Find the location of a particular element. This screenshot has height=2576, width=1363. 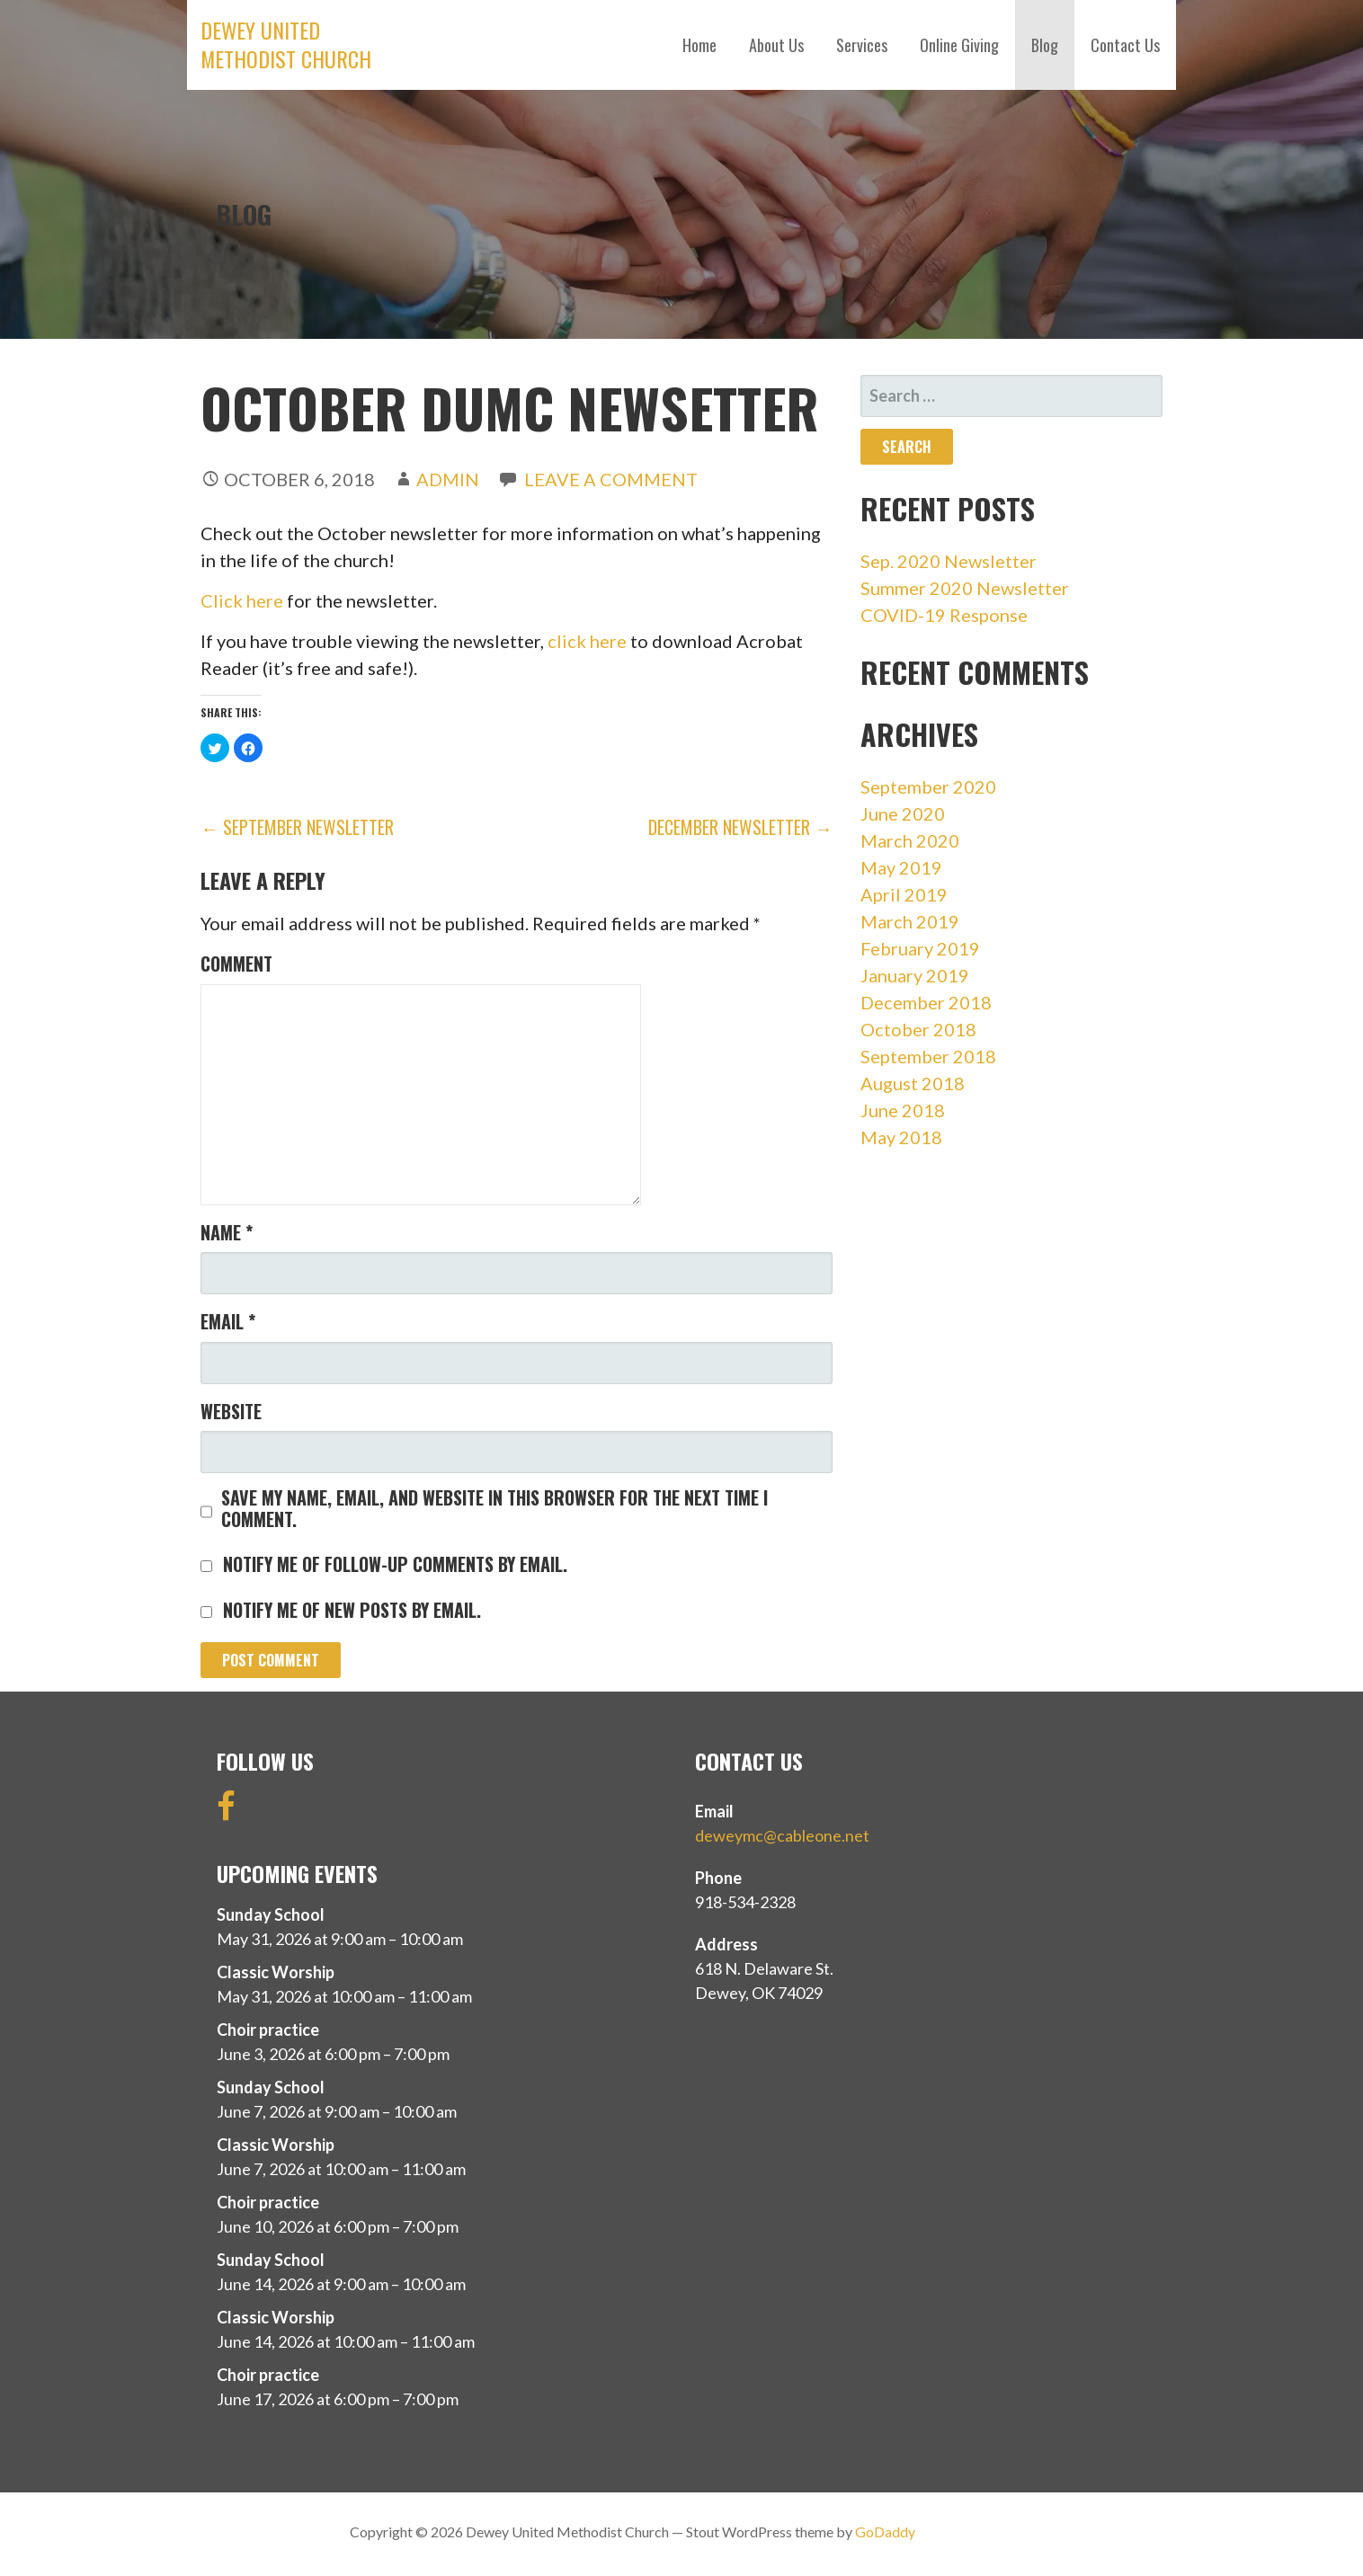

Blog is located at coordinates (1044, 45).